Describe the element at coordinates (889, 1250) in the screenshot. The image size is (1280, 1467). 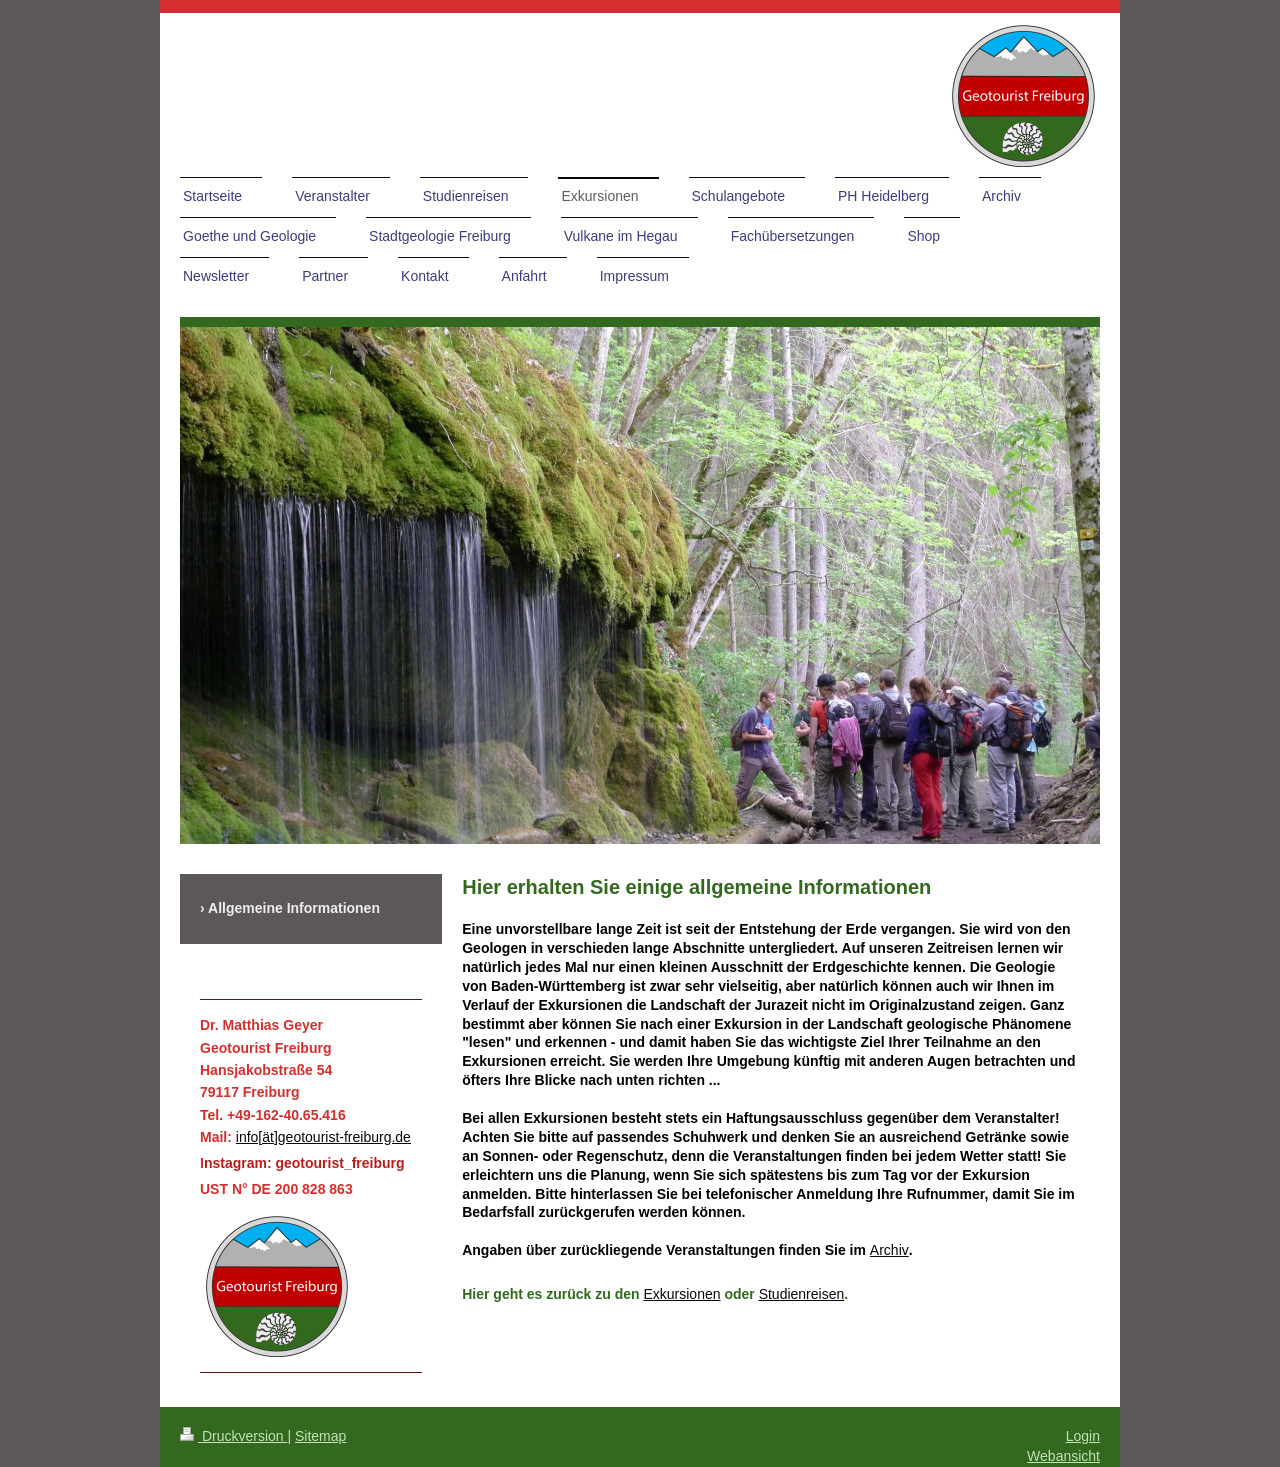
I see `Archiv` at that location.